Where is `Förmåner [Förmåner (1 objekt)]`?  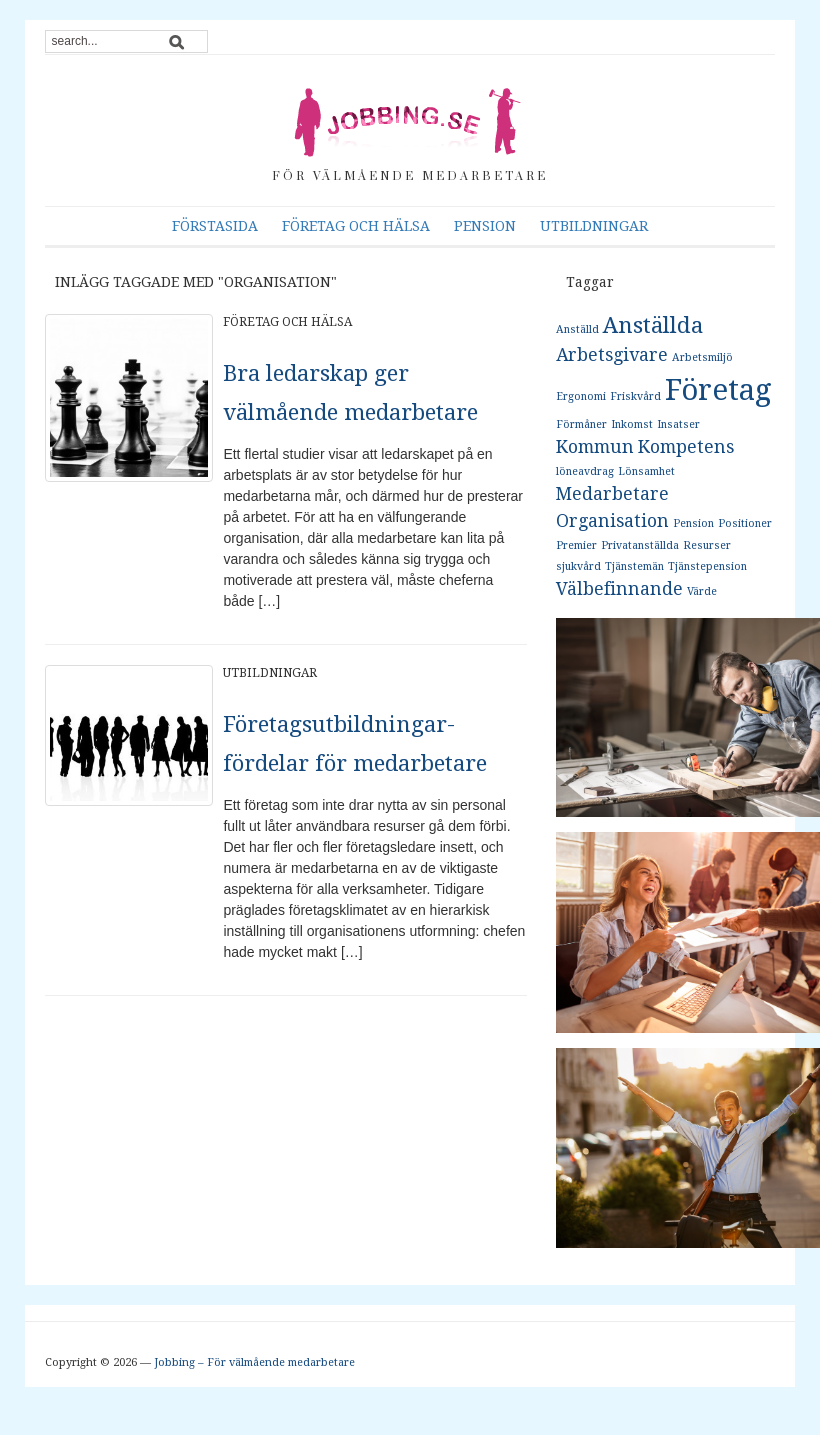
Förmåner [Förmåner (1 objekt)] is located at coordinates (581, 424).